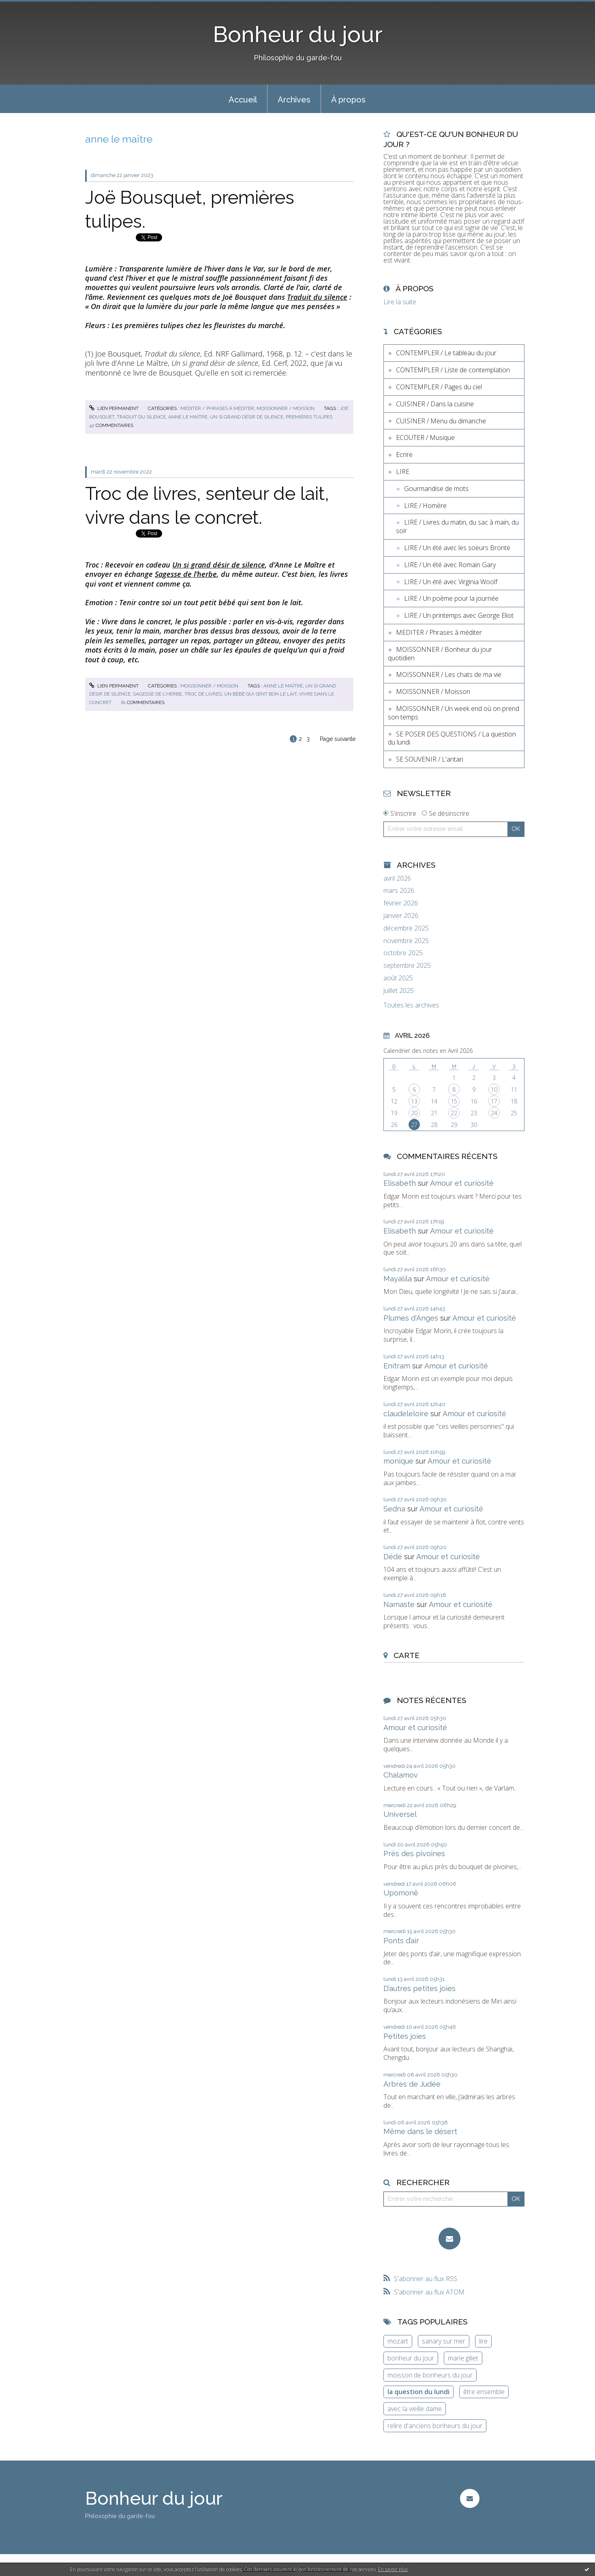 This screenshot has width=595, height=2576. Describe the element at coordinates (402, 471) in the screenshot. I see `LIRE` at that location.